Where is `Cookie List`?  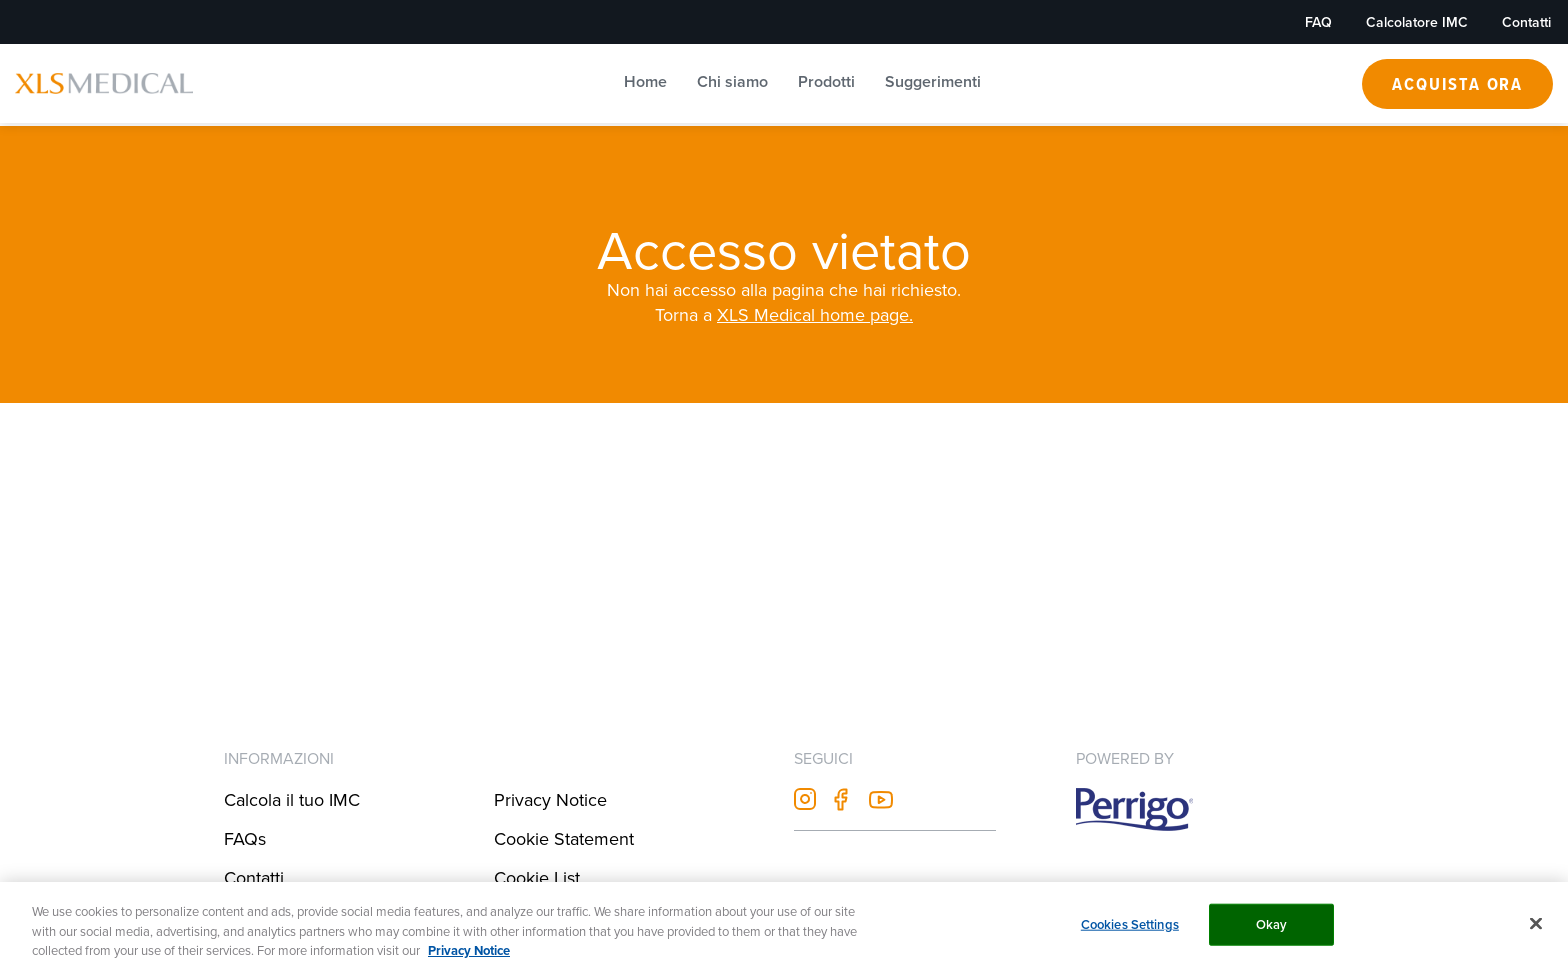 Cookie List is located at coordinates (537, 877).